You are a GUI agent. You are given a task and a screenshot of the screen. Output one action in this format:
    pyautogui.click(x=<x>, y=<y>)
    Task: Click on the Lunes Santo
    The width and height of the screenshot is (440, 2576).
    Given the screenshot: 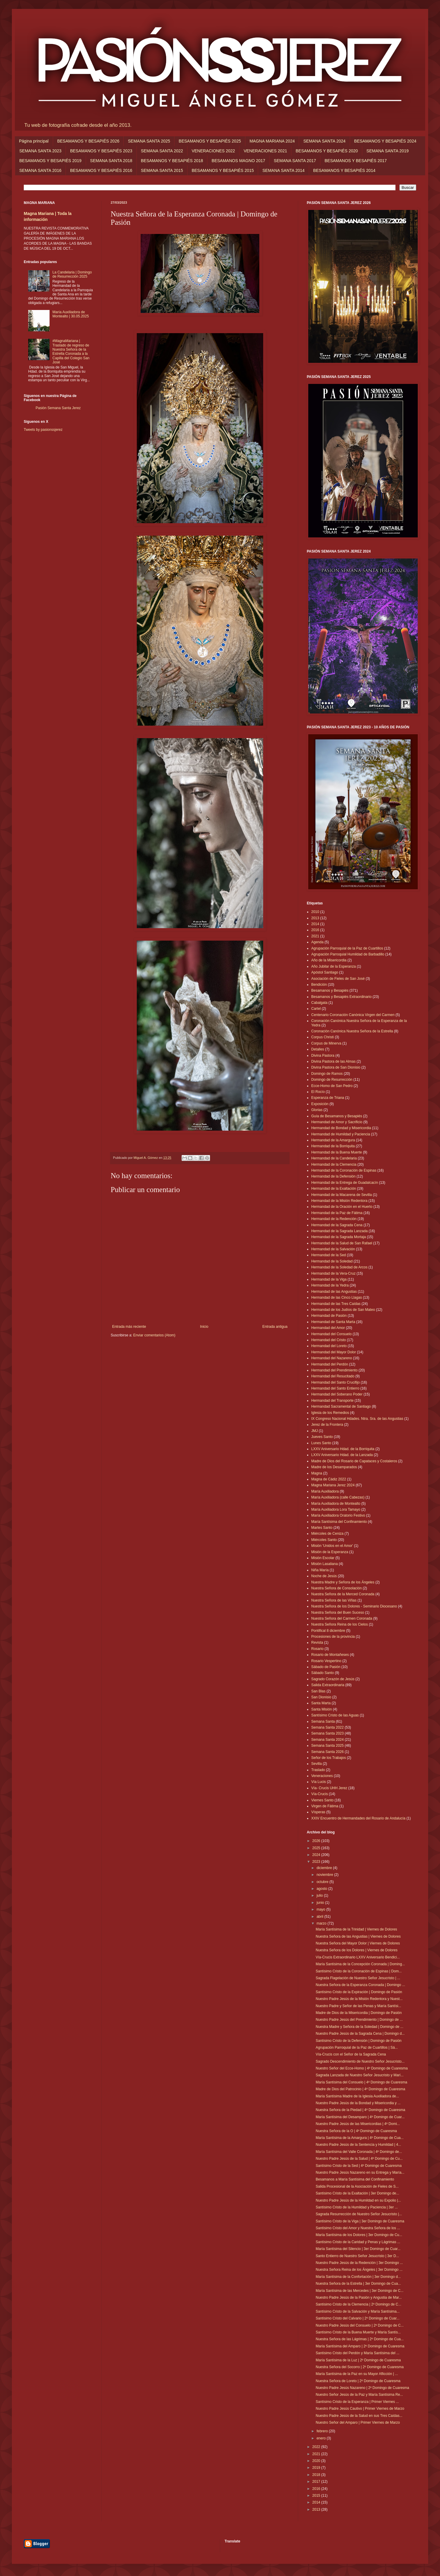 What is the action you would take?
    pyautogui.click(x=321, y=1443)
    